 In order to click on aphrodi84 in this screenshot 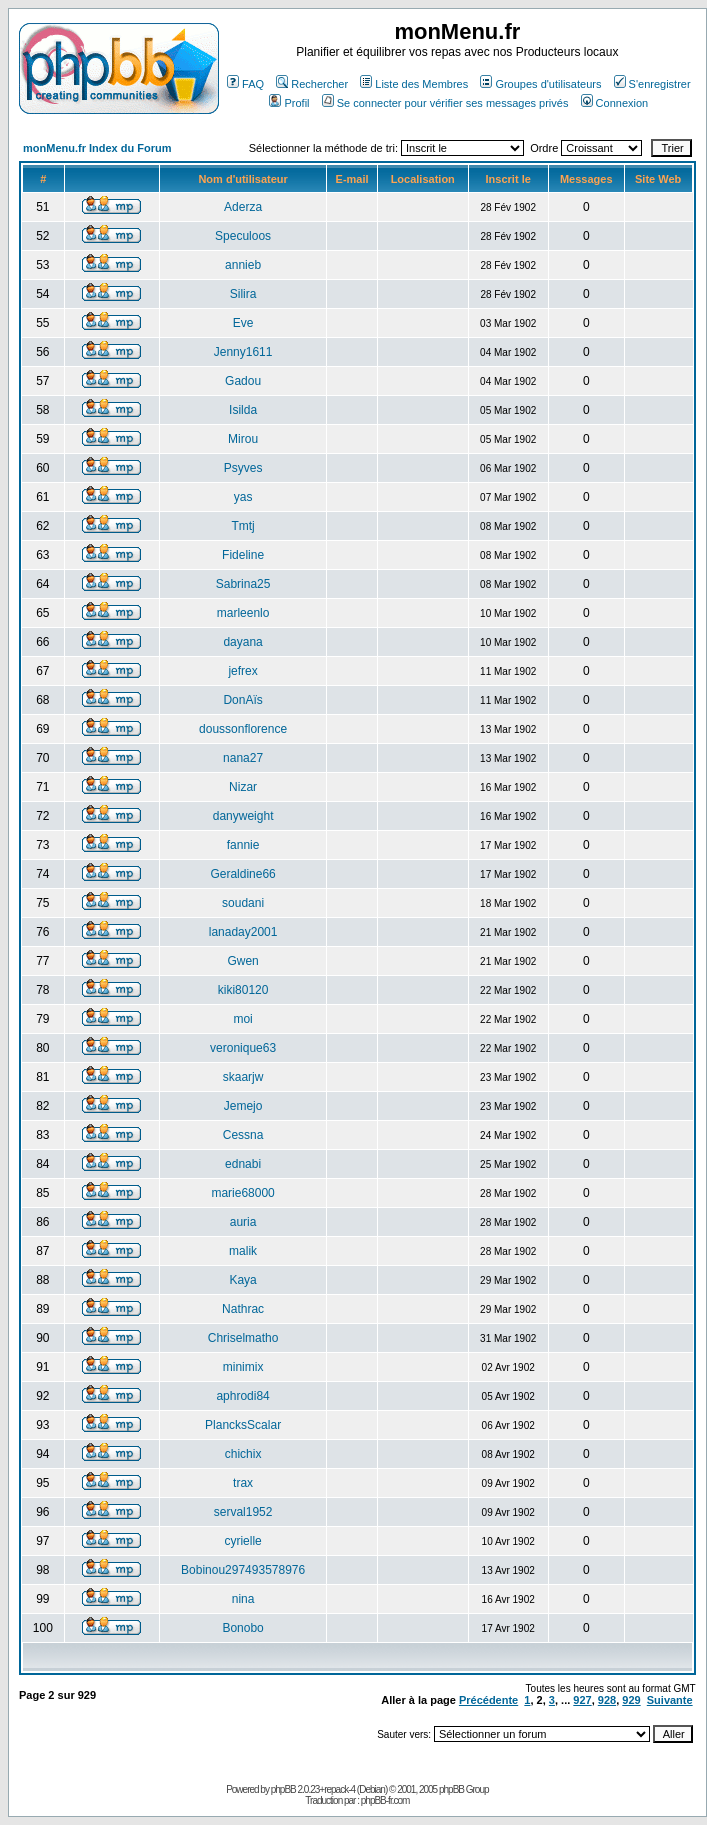, I will do `click(242, 1396)`.